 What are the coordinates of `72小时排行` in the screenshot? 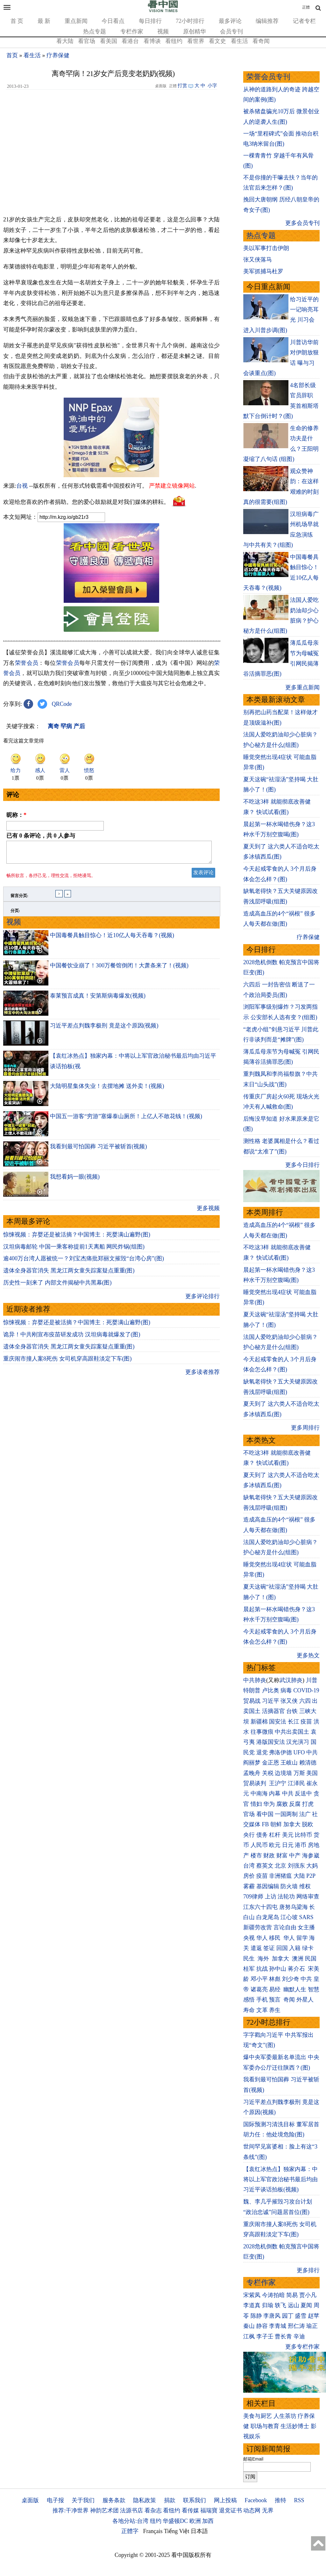 It's located at (190, 21).